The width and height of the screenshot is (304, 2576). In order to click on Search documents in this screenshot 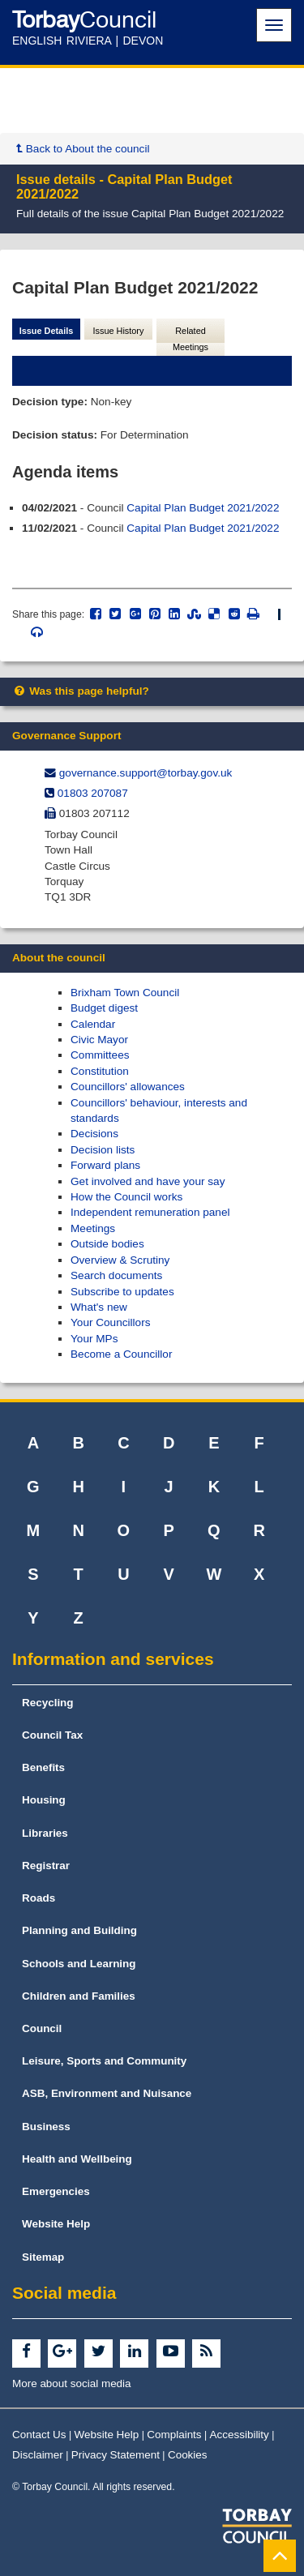, I will do `click(116, 1275)`.